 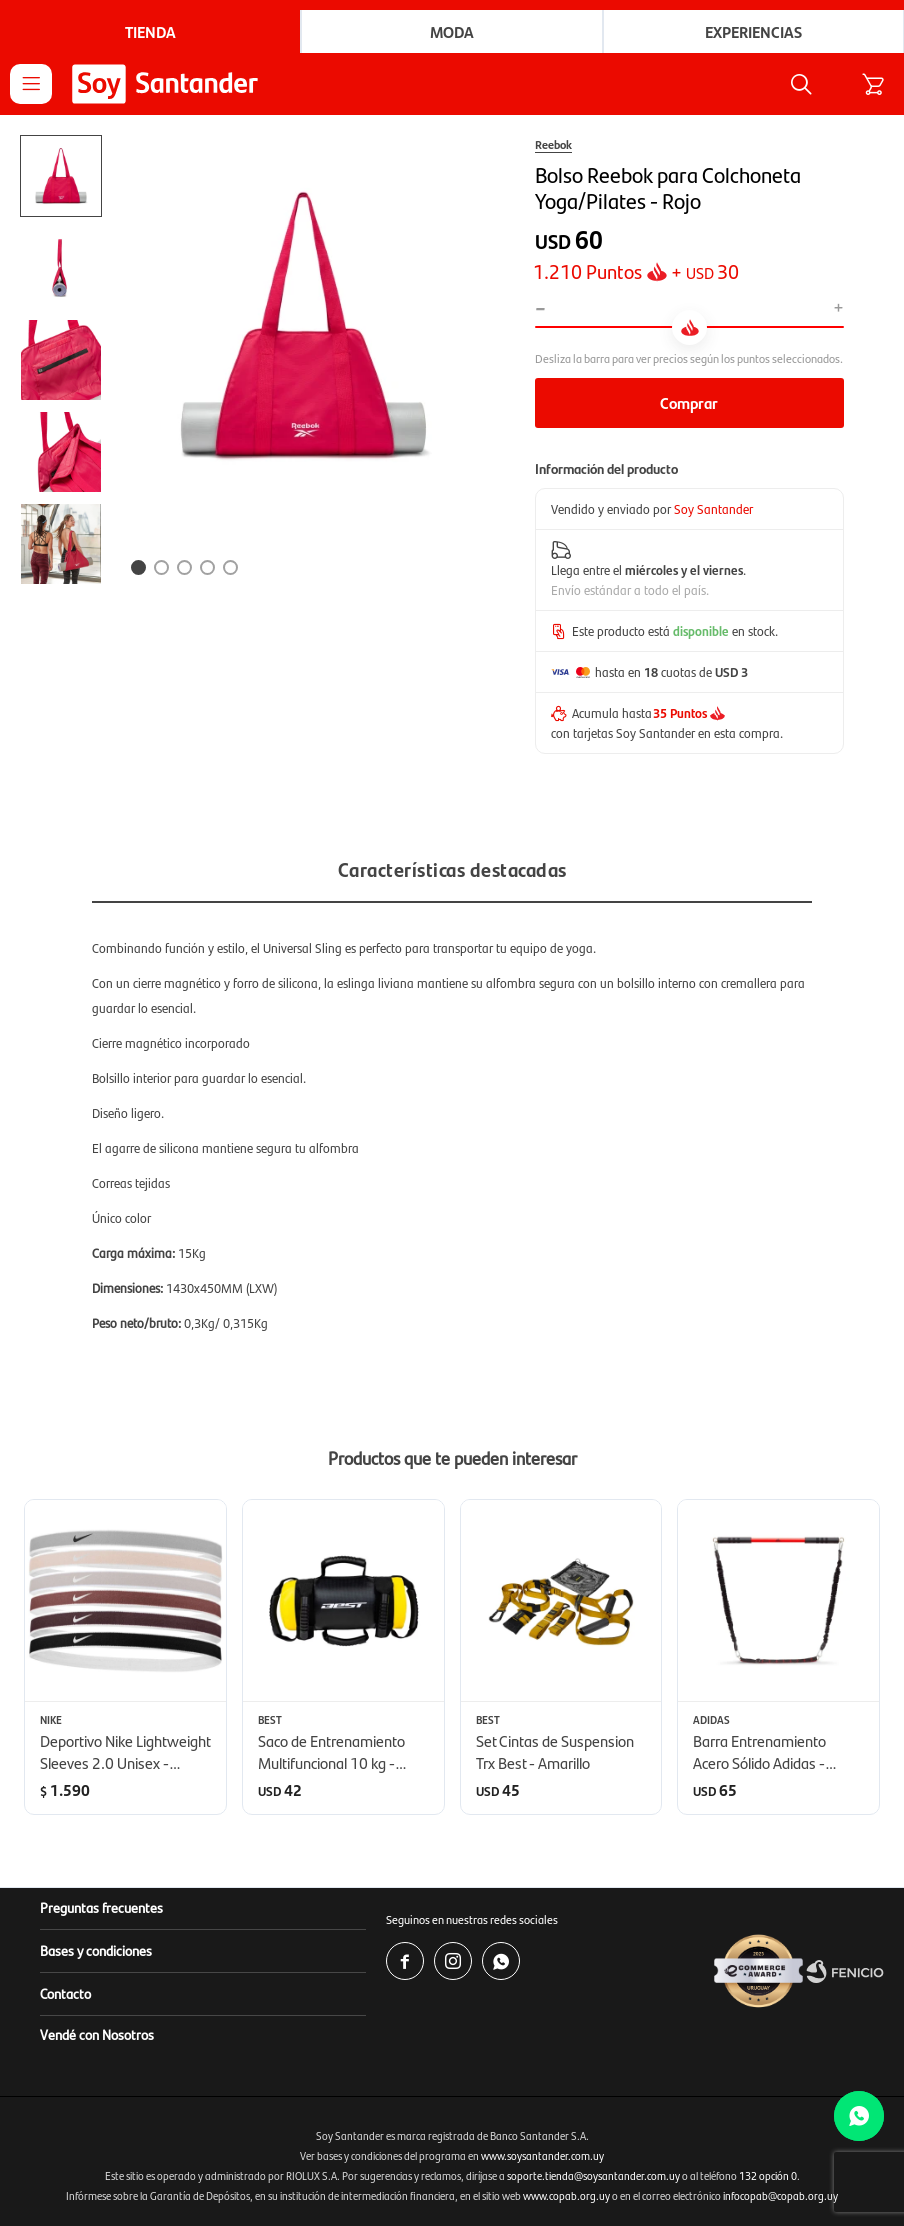 I want to click on 132 opción 0, so click(x=768, y=2175).